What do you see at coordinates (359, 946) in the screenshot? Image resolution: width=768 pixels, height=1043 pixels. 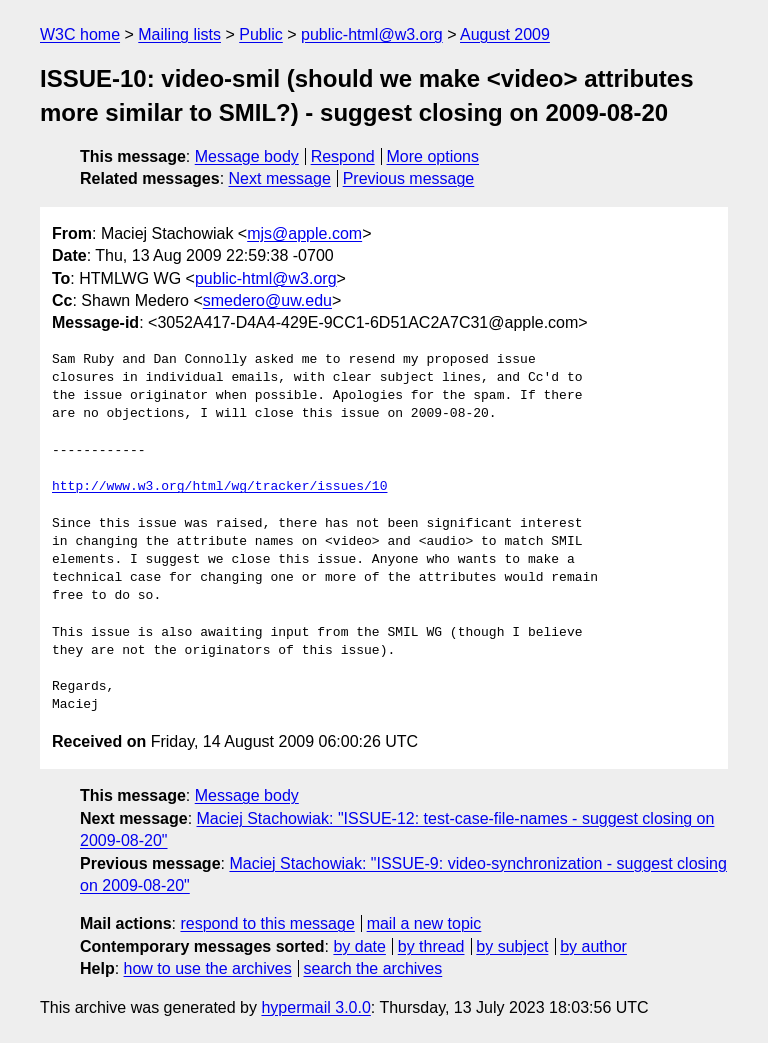 I see `by date` at bounding box center [359, 946].